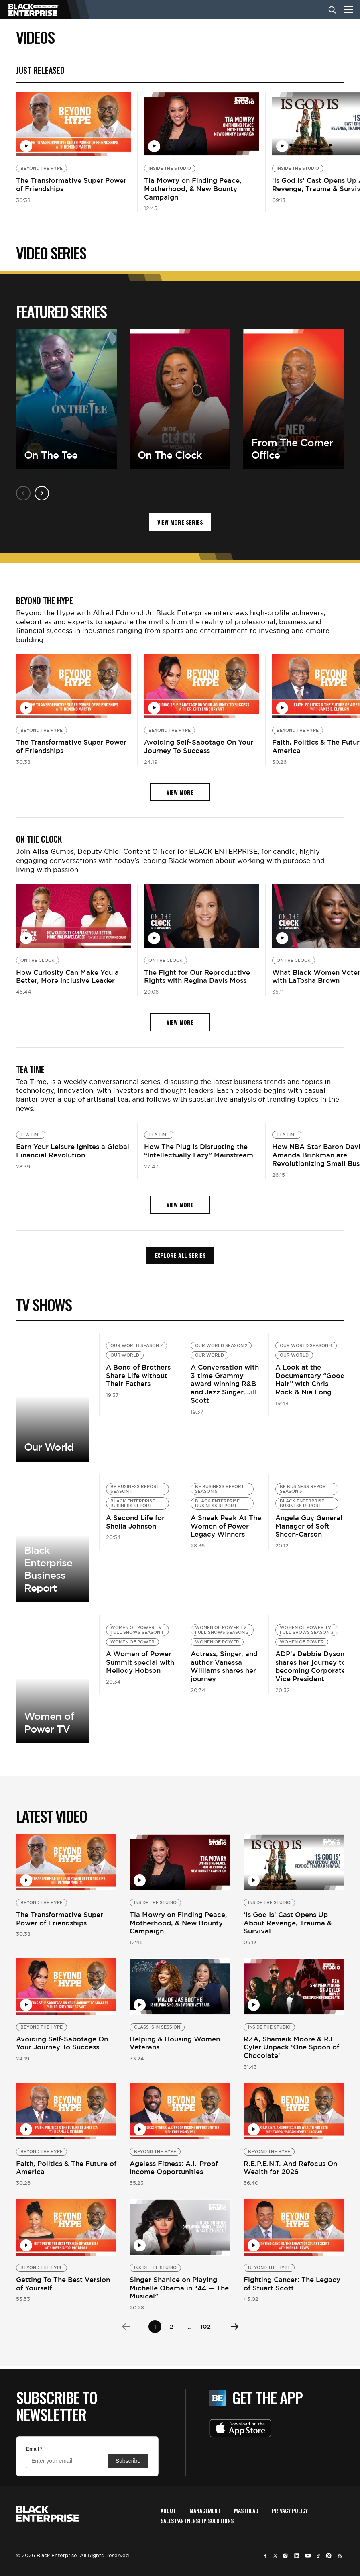 The image size is (360, 2576). What do you see at coordinates (72, 1150) in the screenshot?
I see `Earn Your Leisure Ignites a Global Financial Revolution` at bounding box center [72, 1150].